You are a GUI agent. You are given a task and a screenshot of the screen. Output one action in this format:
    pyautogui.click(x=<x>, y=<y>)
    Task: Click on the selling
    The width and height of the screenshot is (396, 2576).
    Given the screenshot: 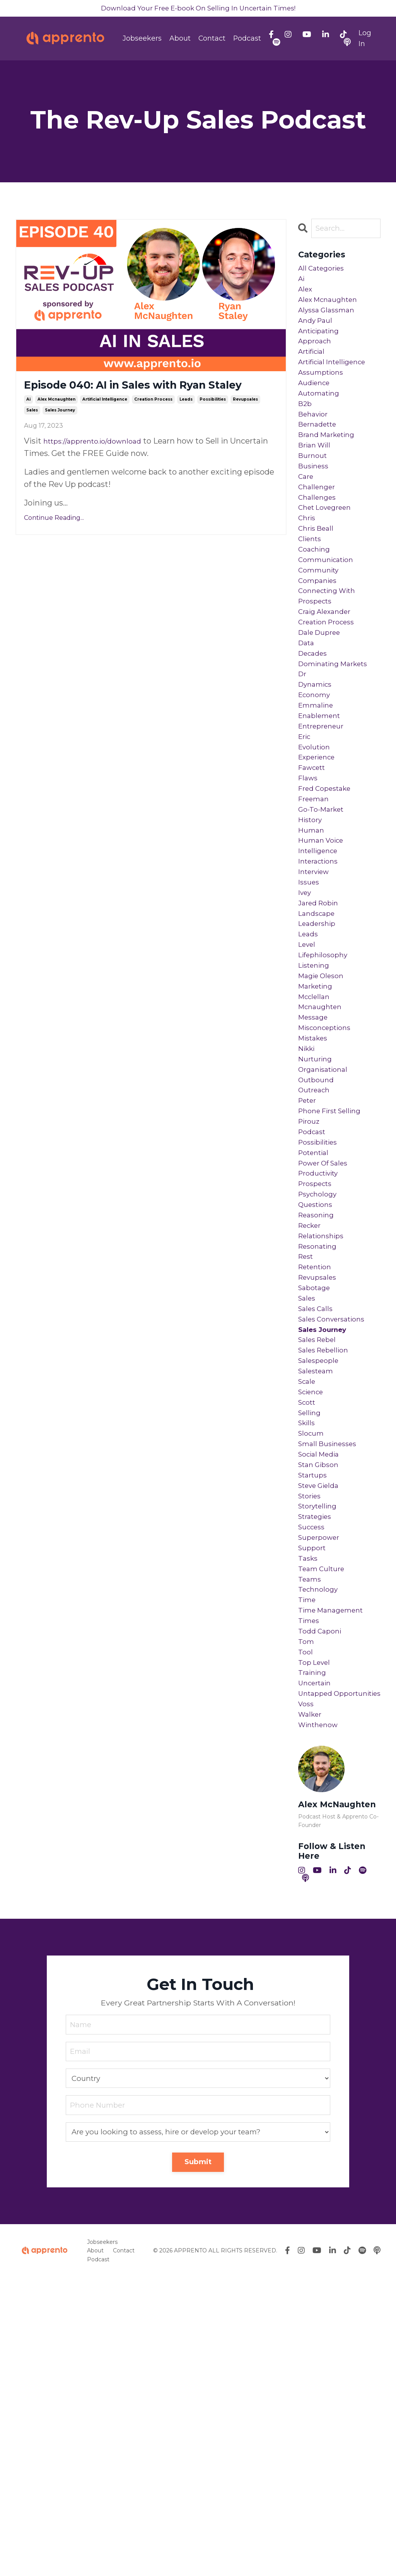 What is the action you would take?
    pyautogui.click(x=311, y=1635)
    